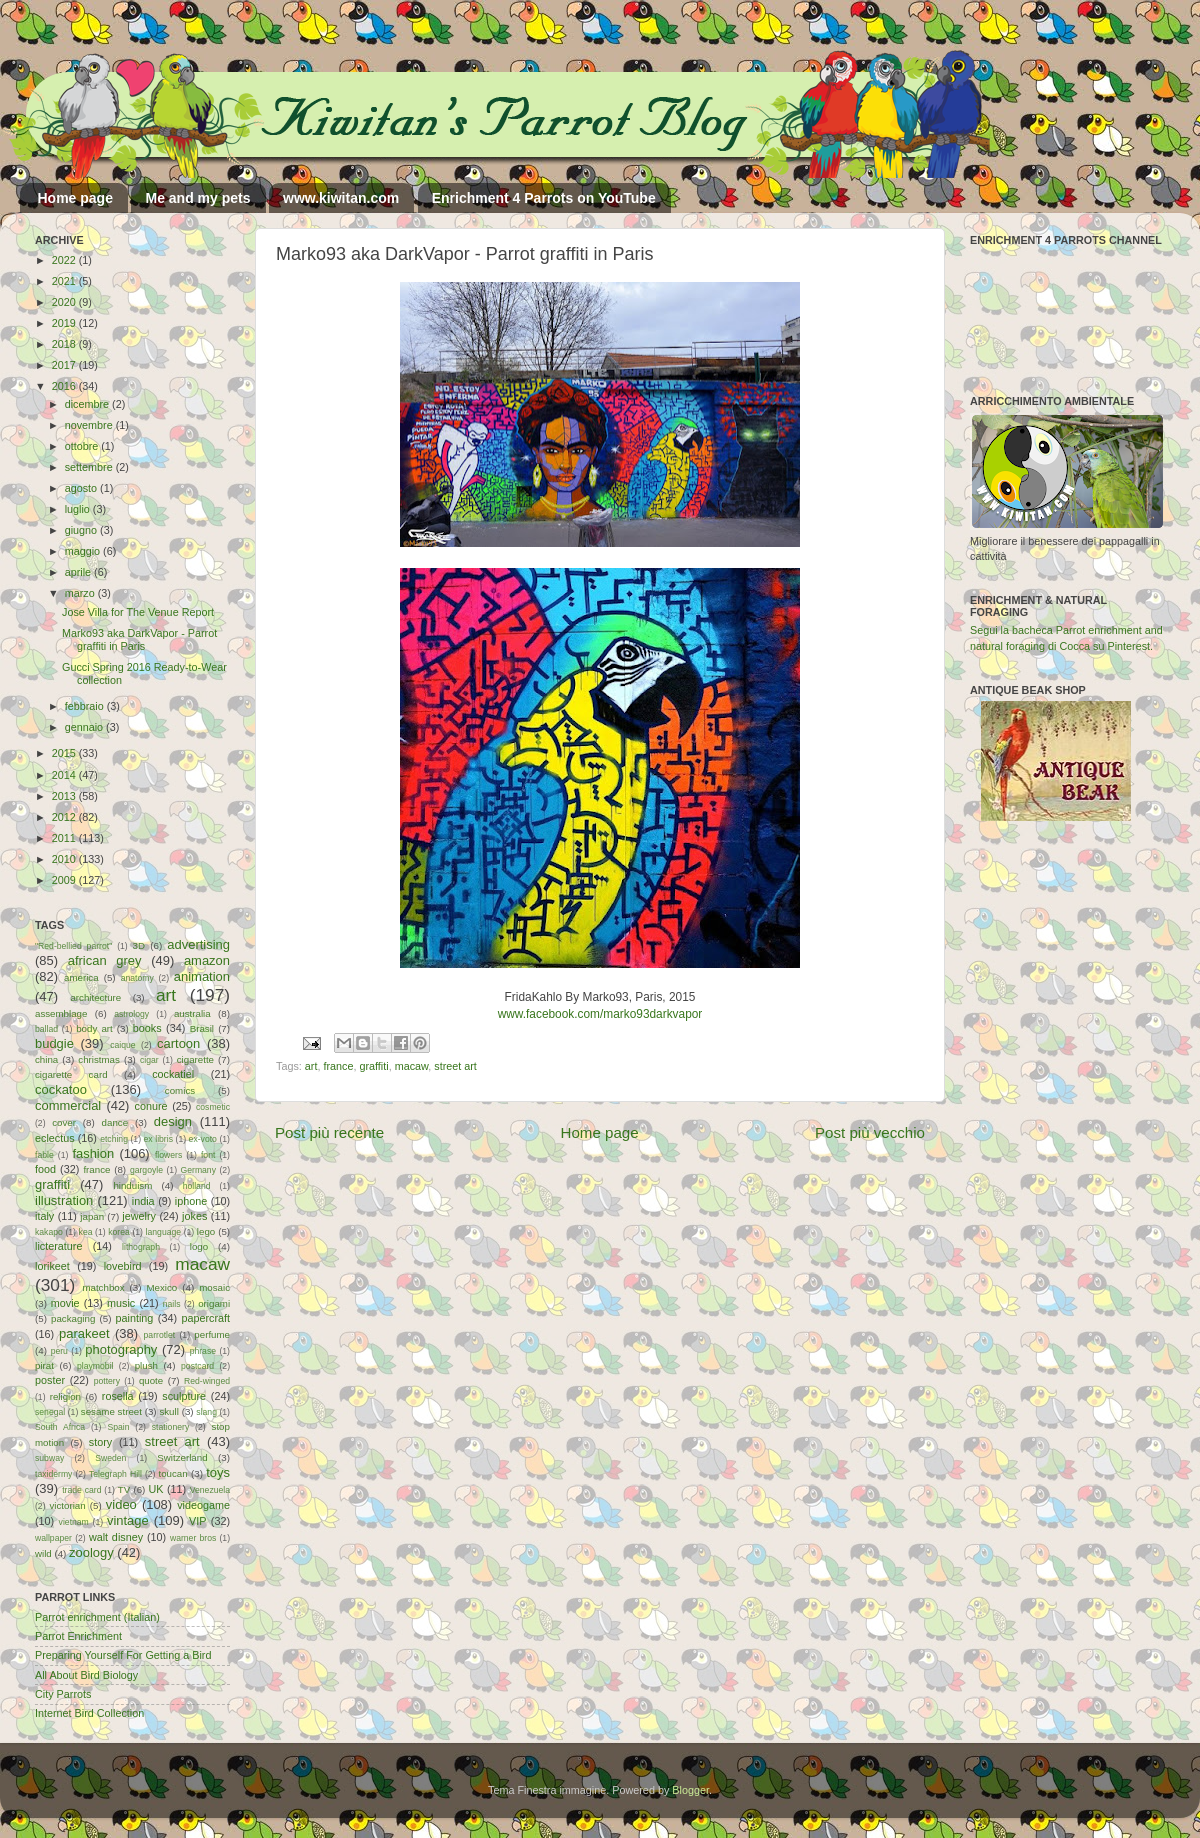  I want to click on luglio, so click(79, 509).